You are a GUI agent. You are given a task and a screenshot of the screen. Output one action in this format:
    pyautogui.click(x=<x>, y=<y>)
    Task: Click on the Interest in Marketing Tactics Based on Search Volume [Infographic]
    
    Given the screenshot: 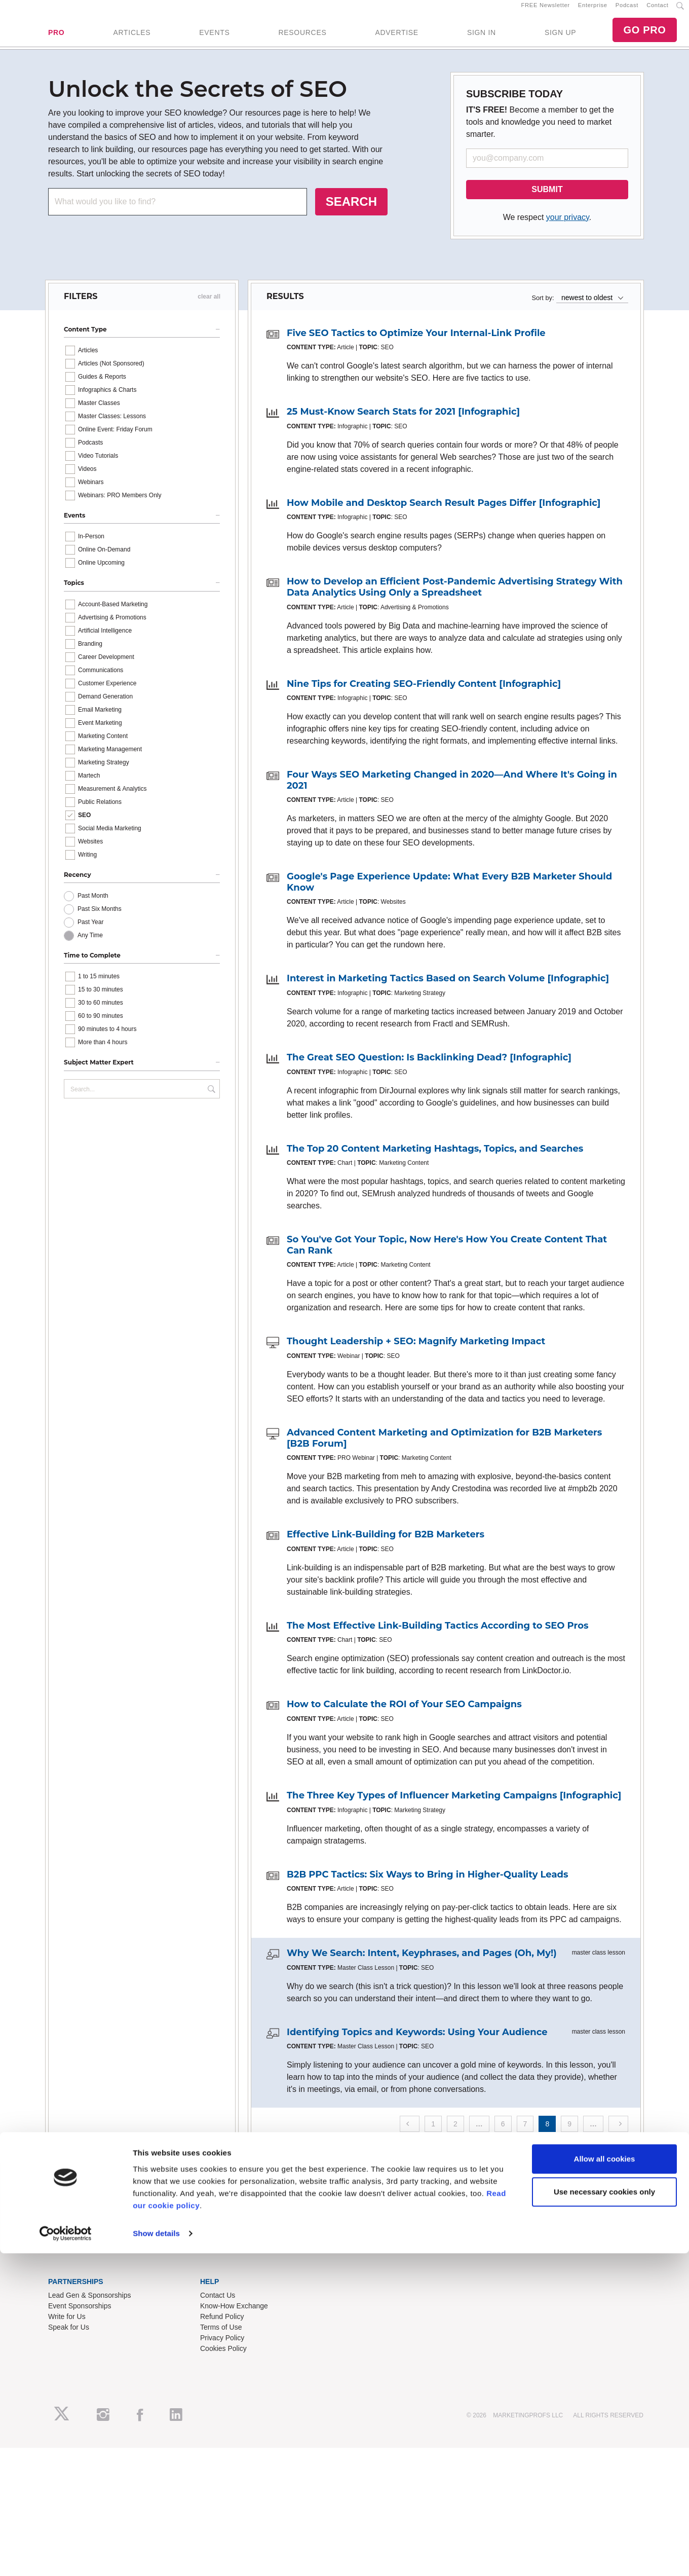 What is the action you would take?
    pyautogui.click(x=448, y=990)
    